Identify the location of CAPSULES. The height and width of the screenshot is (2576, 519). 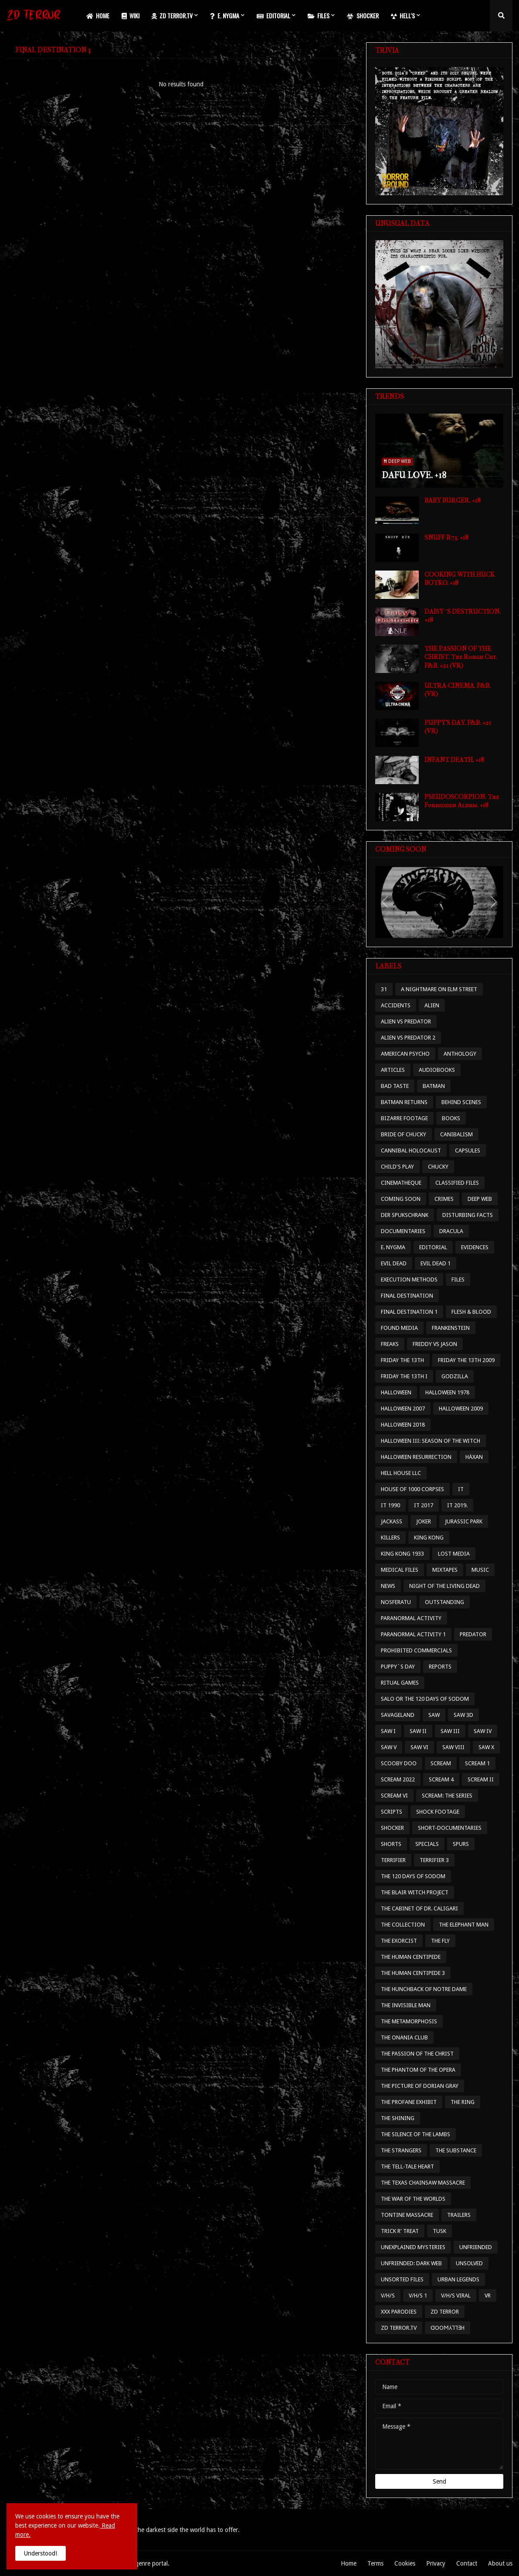
(467, 1150).